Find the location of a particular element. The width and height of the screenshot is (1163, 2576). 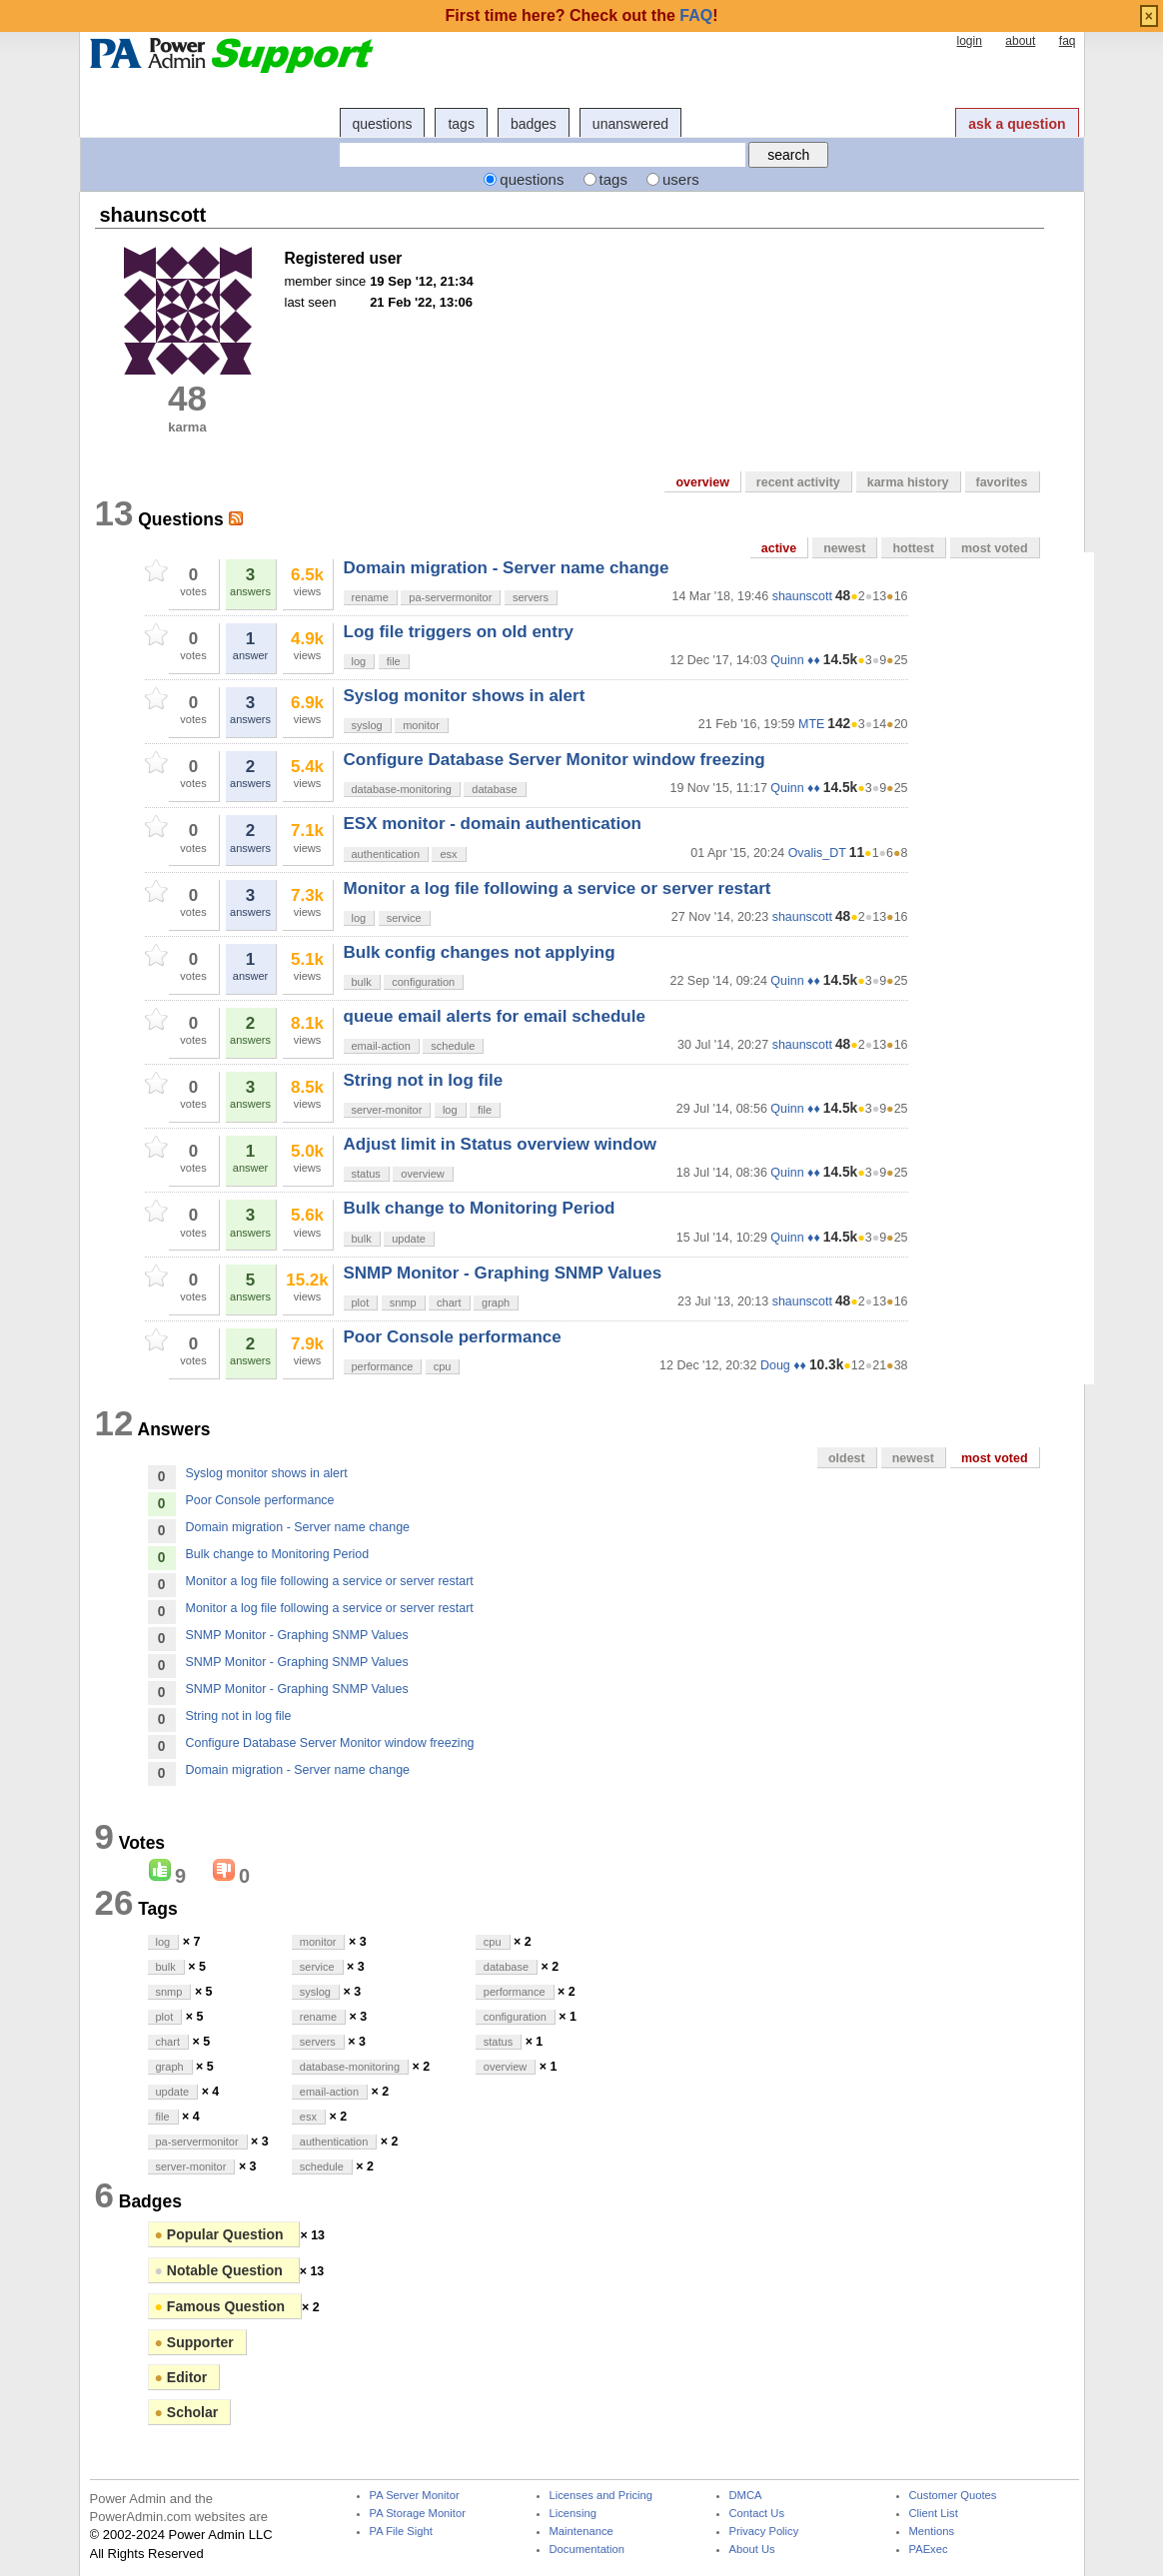

Popular Question is located at coordinates (221, 2234).